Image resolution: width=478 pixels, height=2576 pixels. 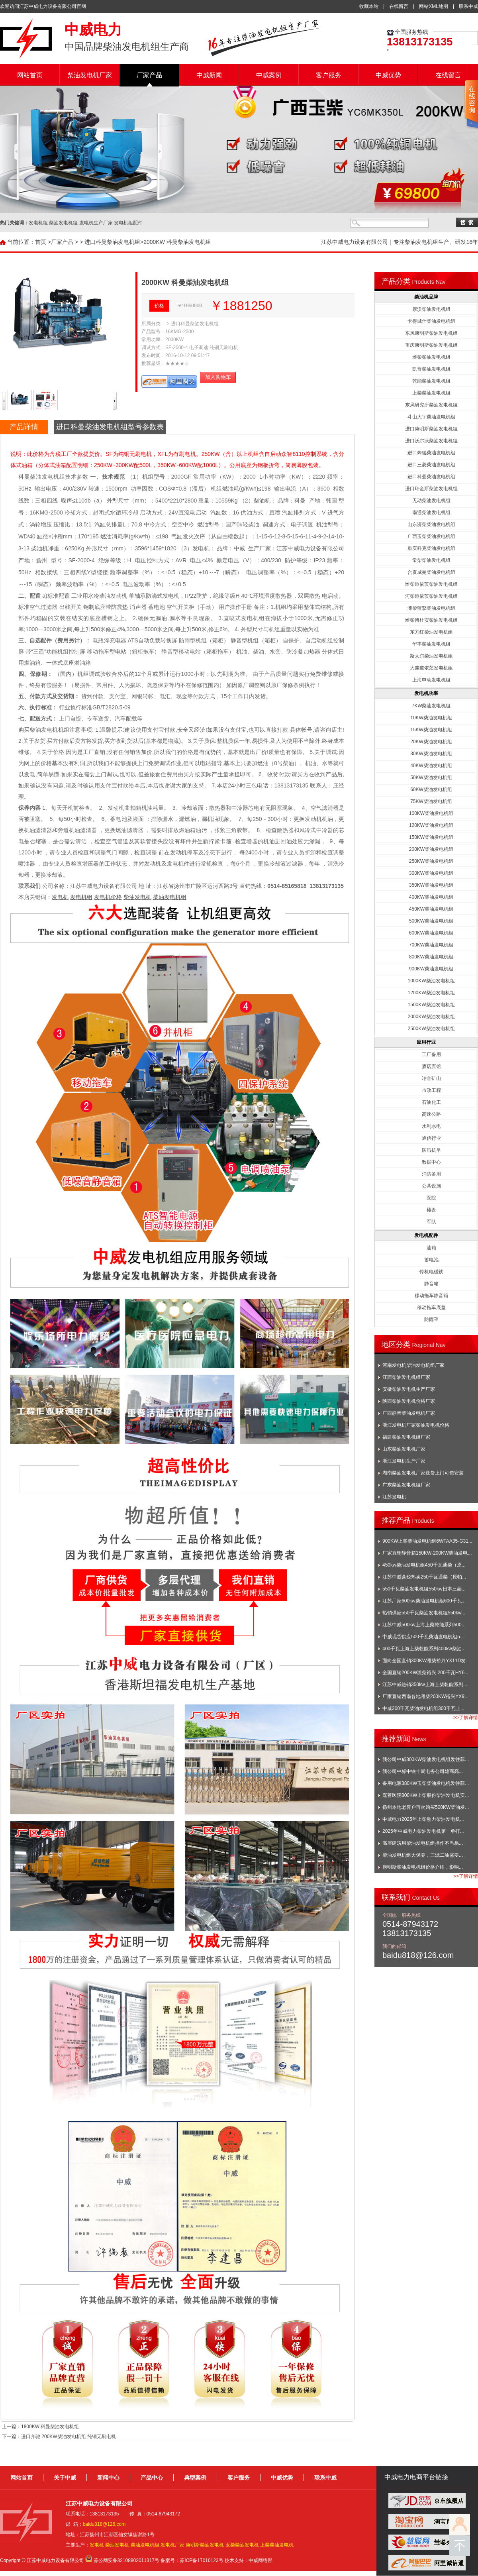 I want to click on 进口奔驰 200KW柴油发电机组 纯铜无刷电机, so click(x=68, y=2436).